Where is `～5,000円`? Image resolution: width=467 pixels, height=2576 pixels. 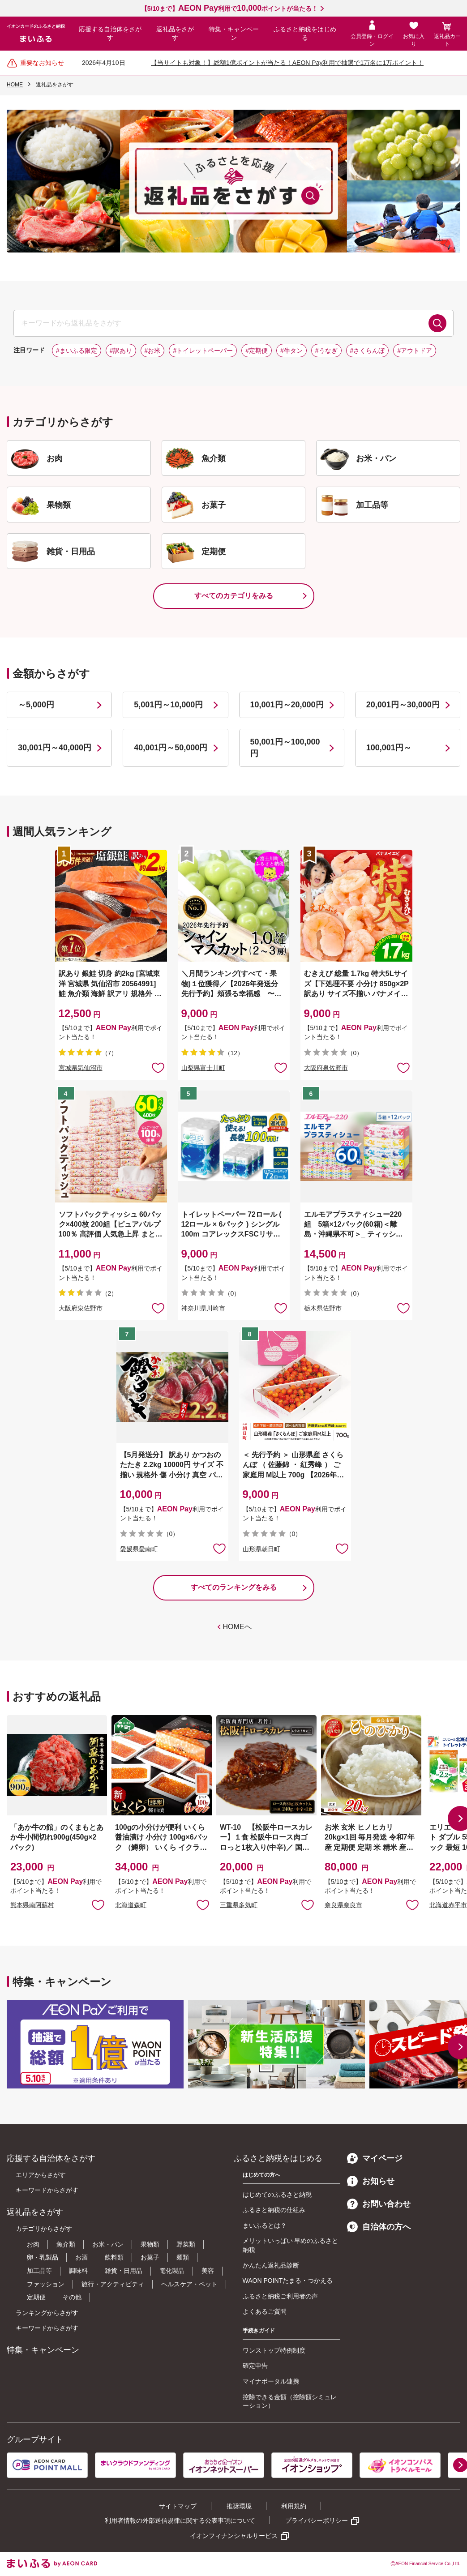 ～5,000円 is located at coordinates (36, 704).